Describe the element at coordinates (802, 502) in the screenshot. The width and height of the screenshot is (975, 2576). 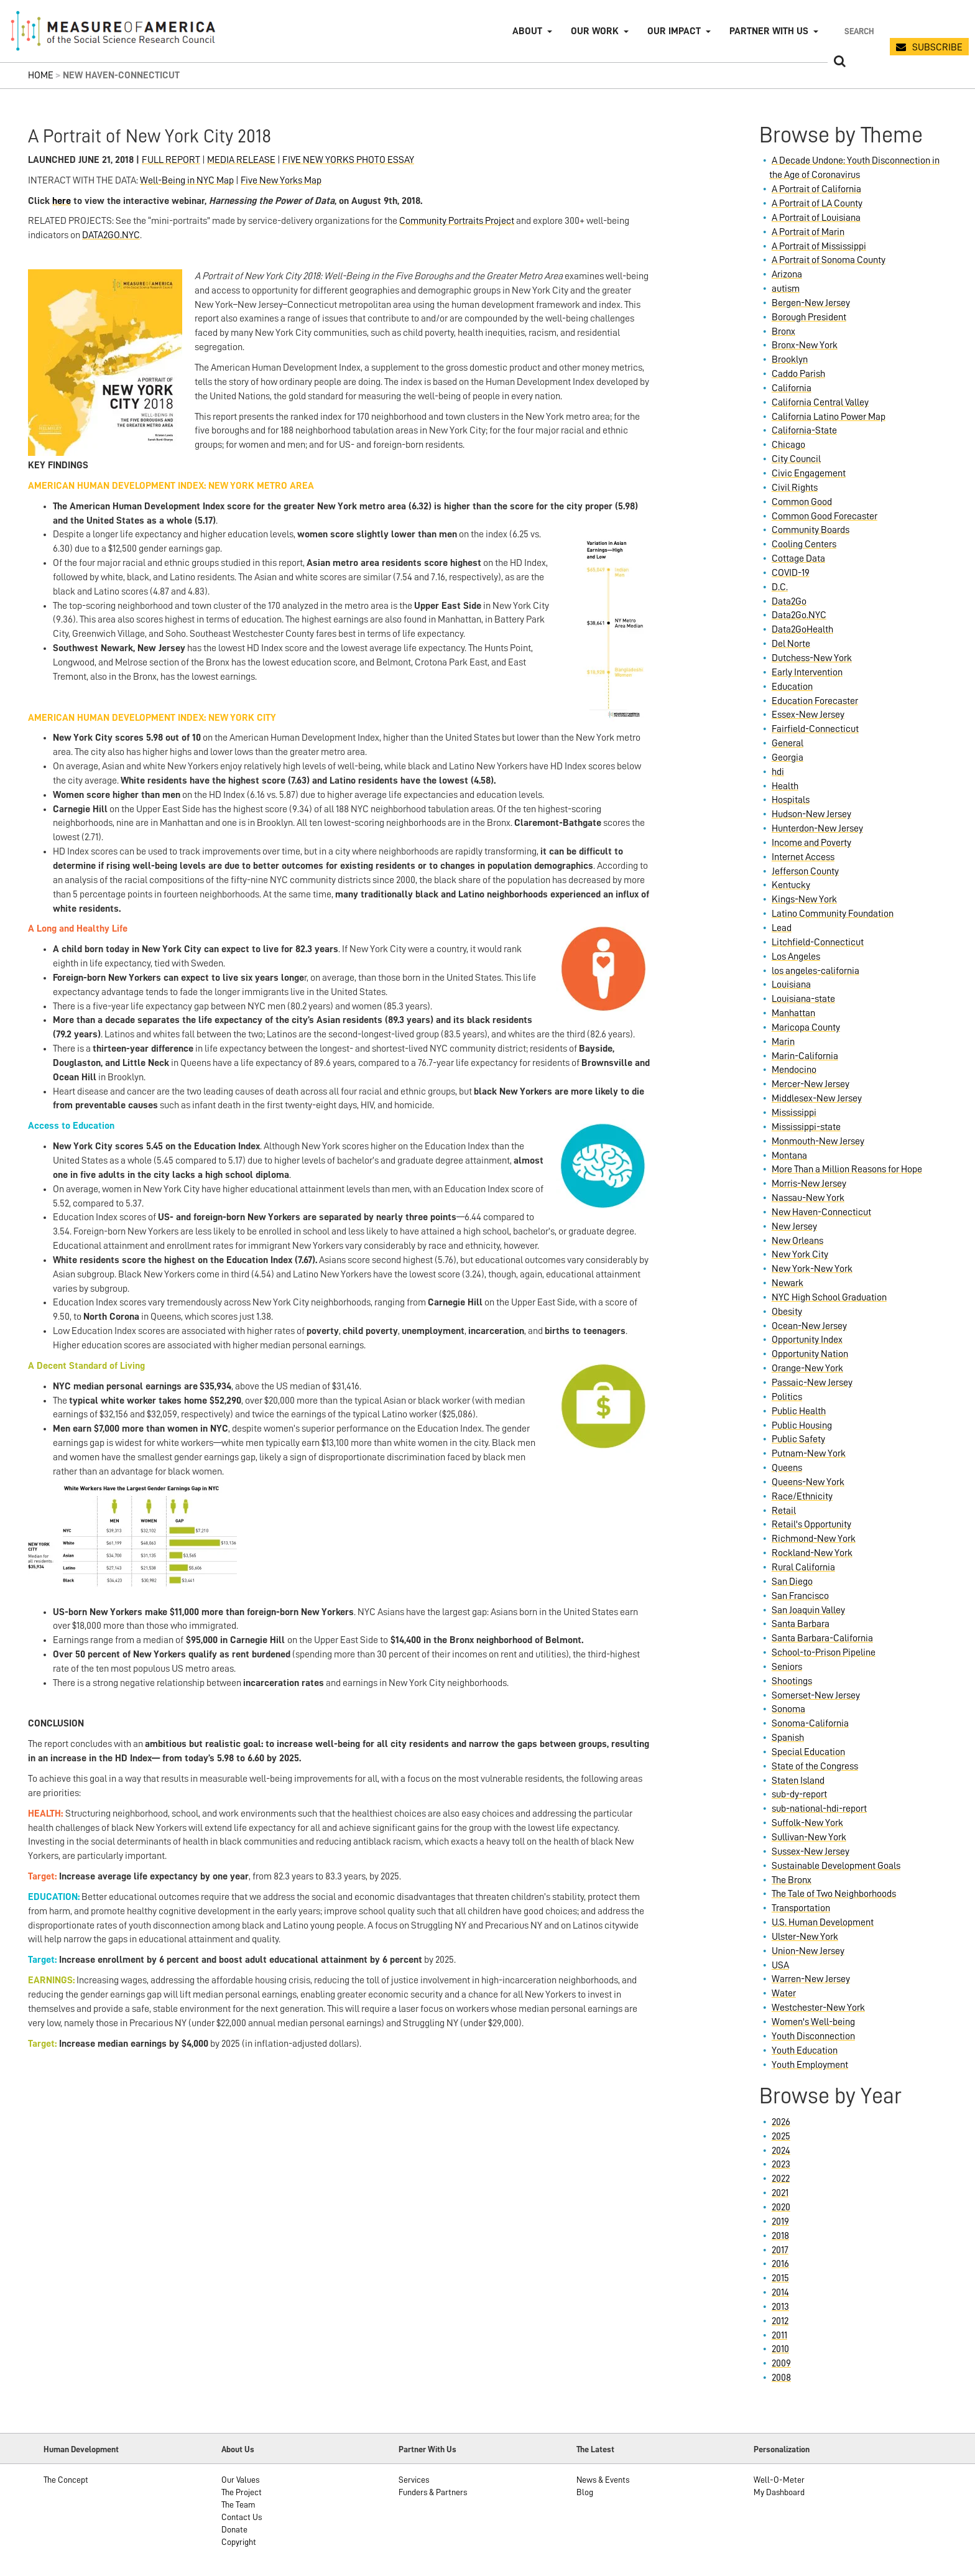
I see `Common Good` at that location.